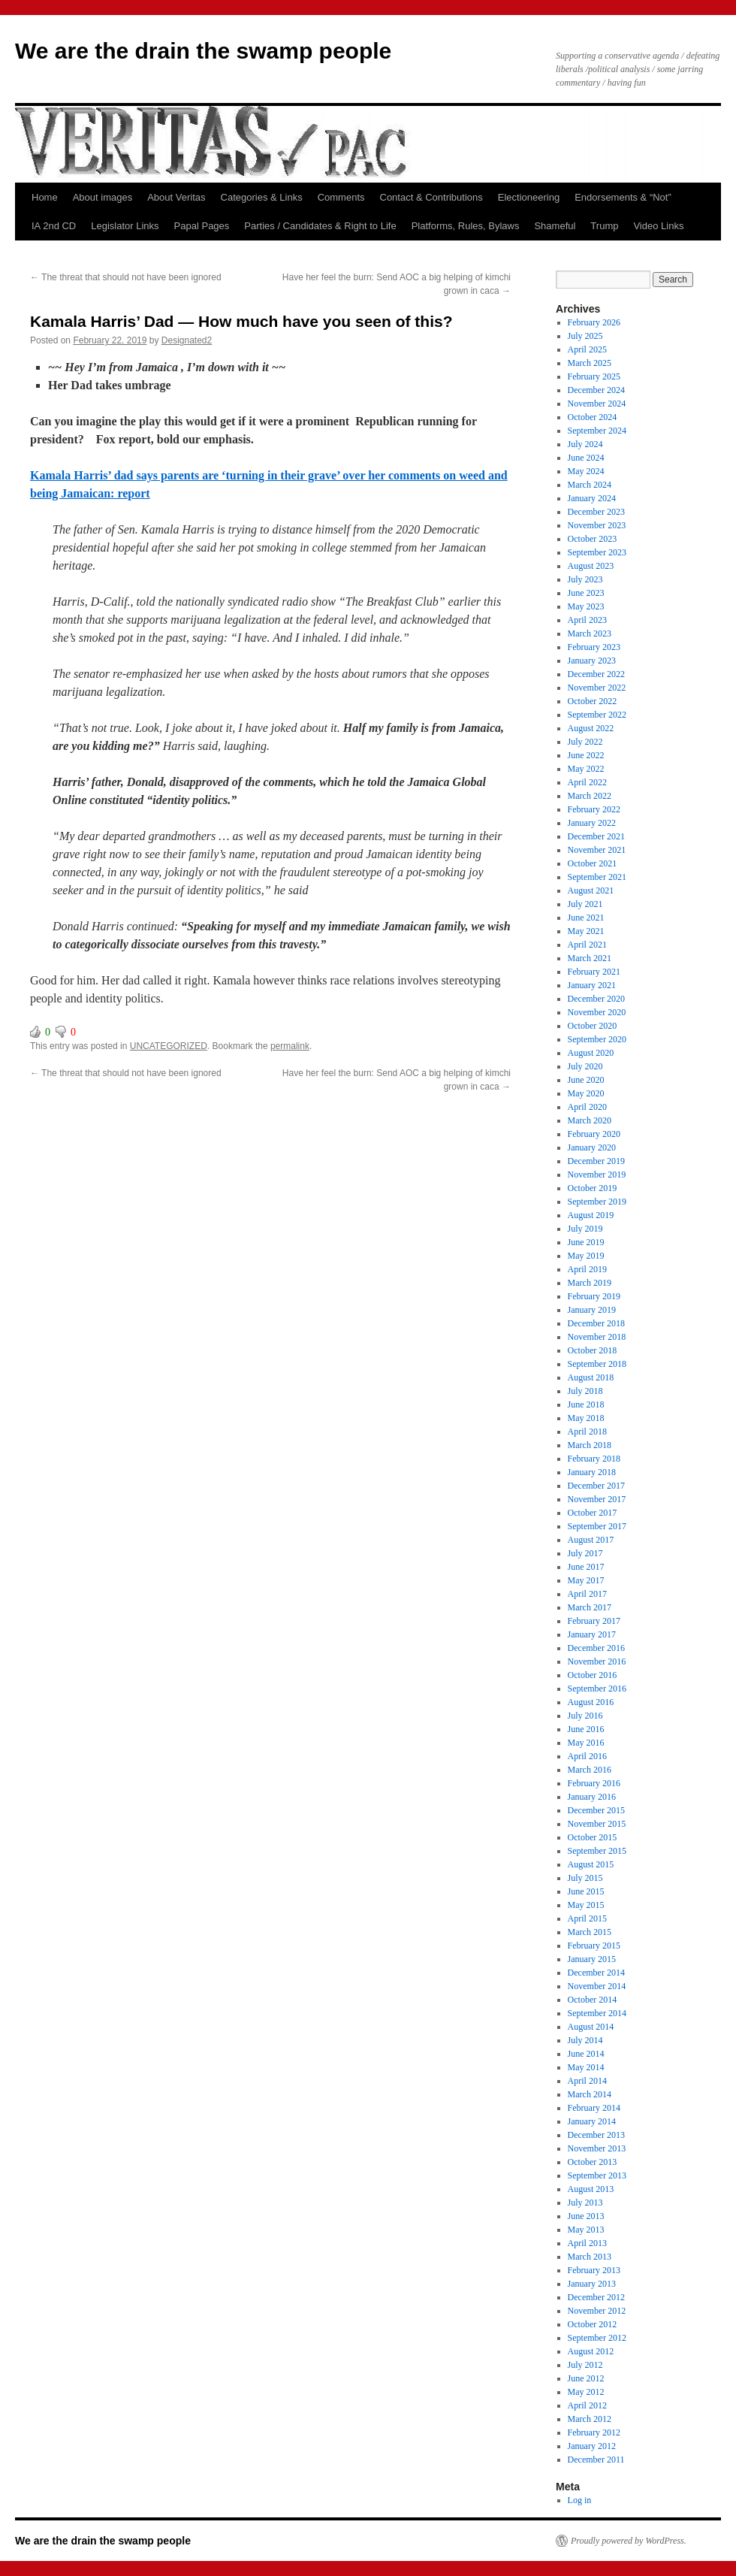 Image resolution: width=736 pixels, height=2576 pixels. Describe the element at coordinates (594, 322) in the screenshot. I see `February 2026` at that location.